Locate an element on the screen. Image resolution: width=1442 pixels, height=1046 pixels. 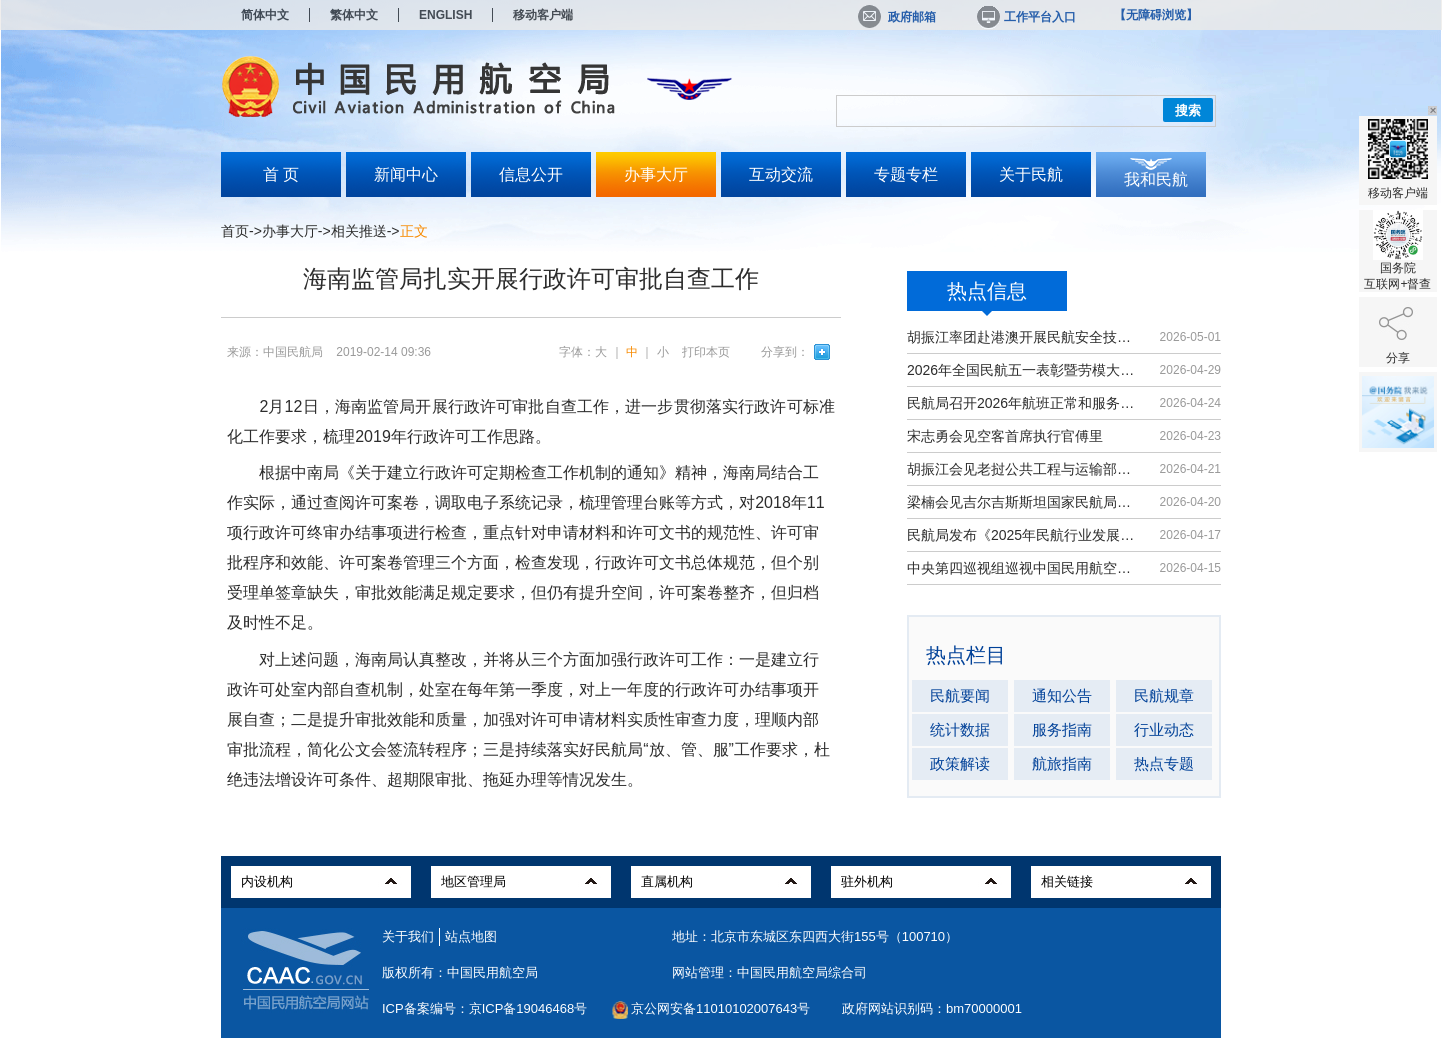
办事大厅 is located at coordinates (656, 174).